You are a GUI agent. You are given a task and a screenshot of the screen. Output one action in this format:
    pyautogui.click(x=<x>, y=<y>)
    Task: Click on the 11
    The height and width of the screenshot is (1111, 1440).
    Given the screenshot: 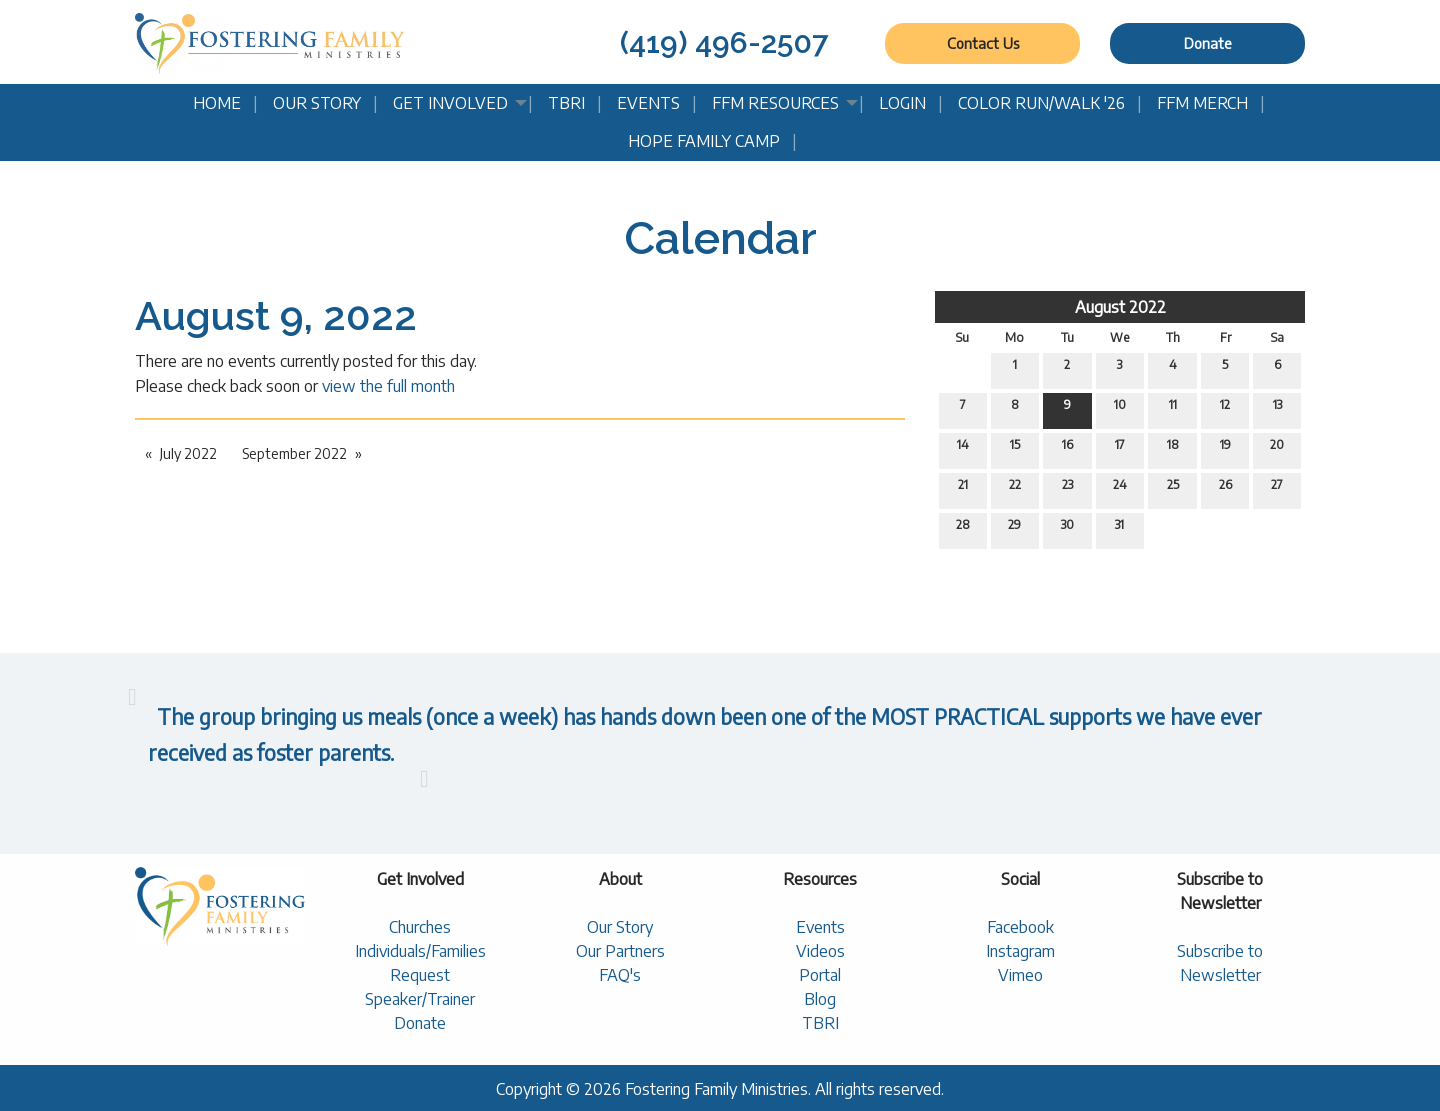 What is the action you would take?
    pyautogui.click(x=1173, y=409)
    